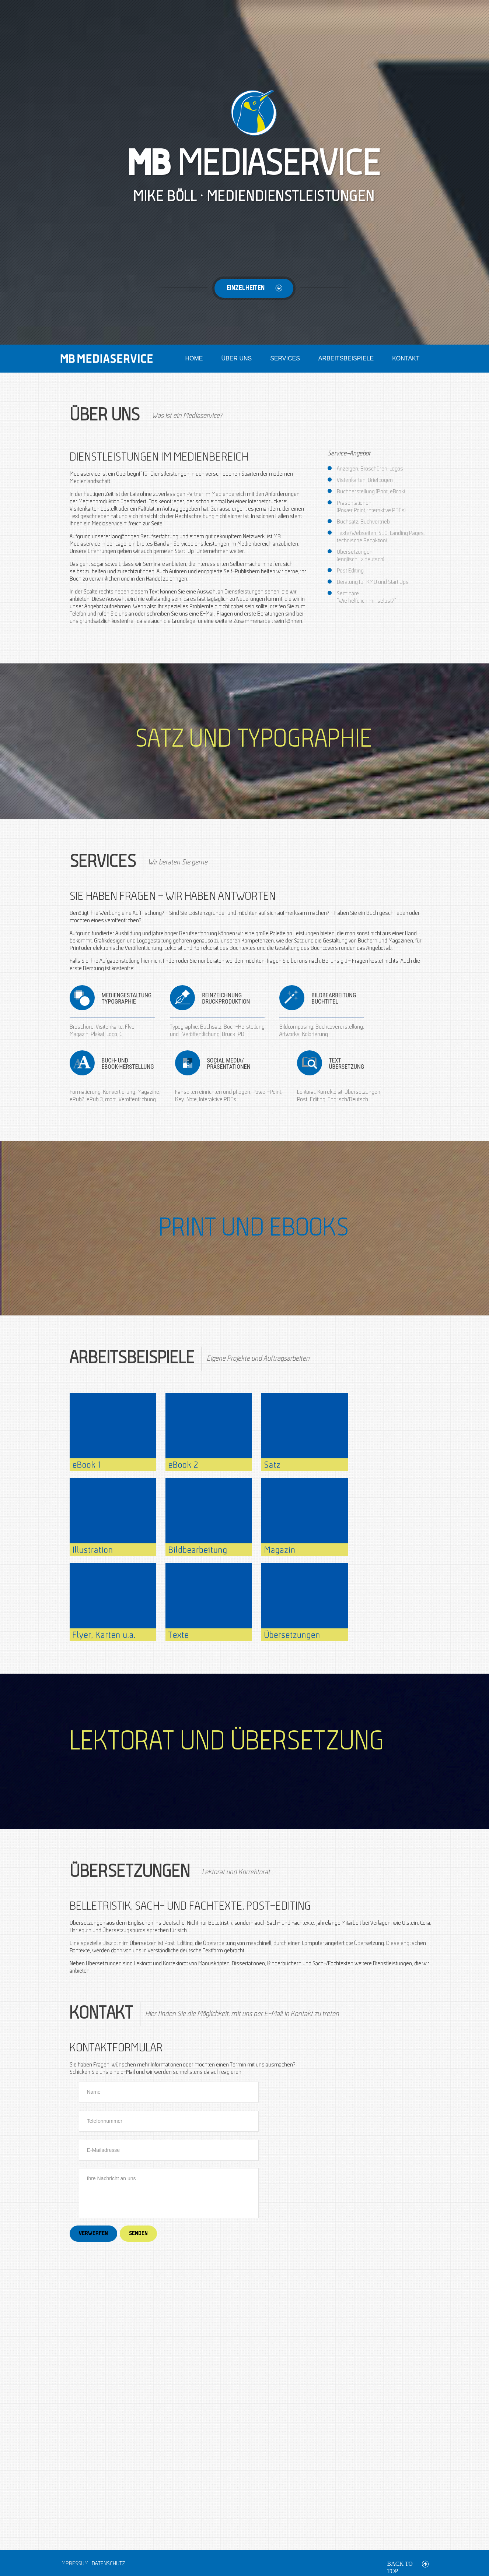 Image resolution: width=489 pixels, height=2576 pixels. I want to click on Einzelheiten, so click(260, 288).